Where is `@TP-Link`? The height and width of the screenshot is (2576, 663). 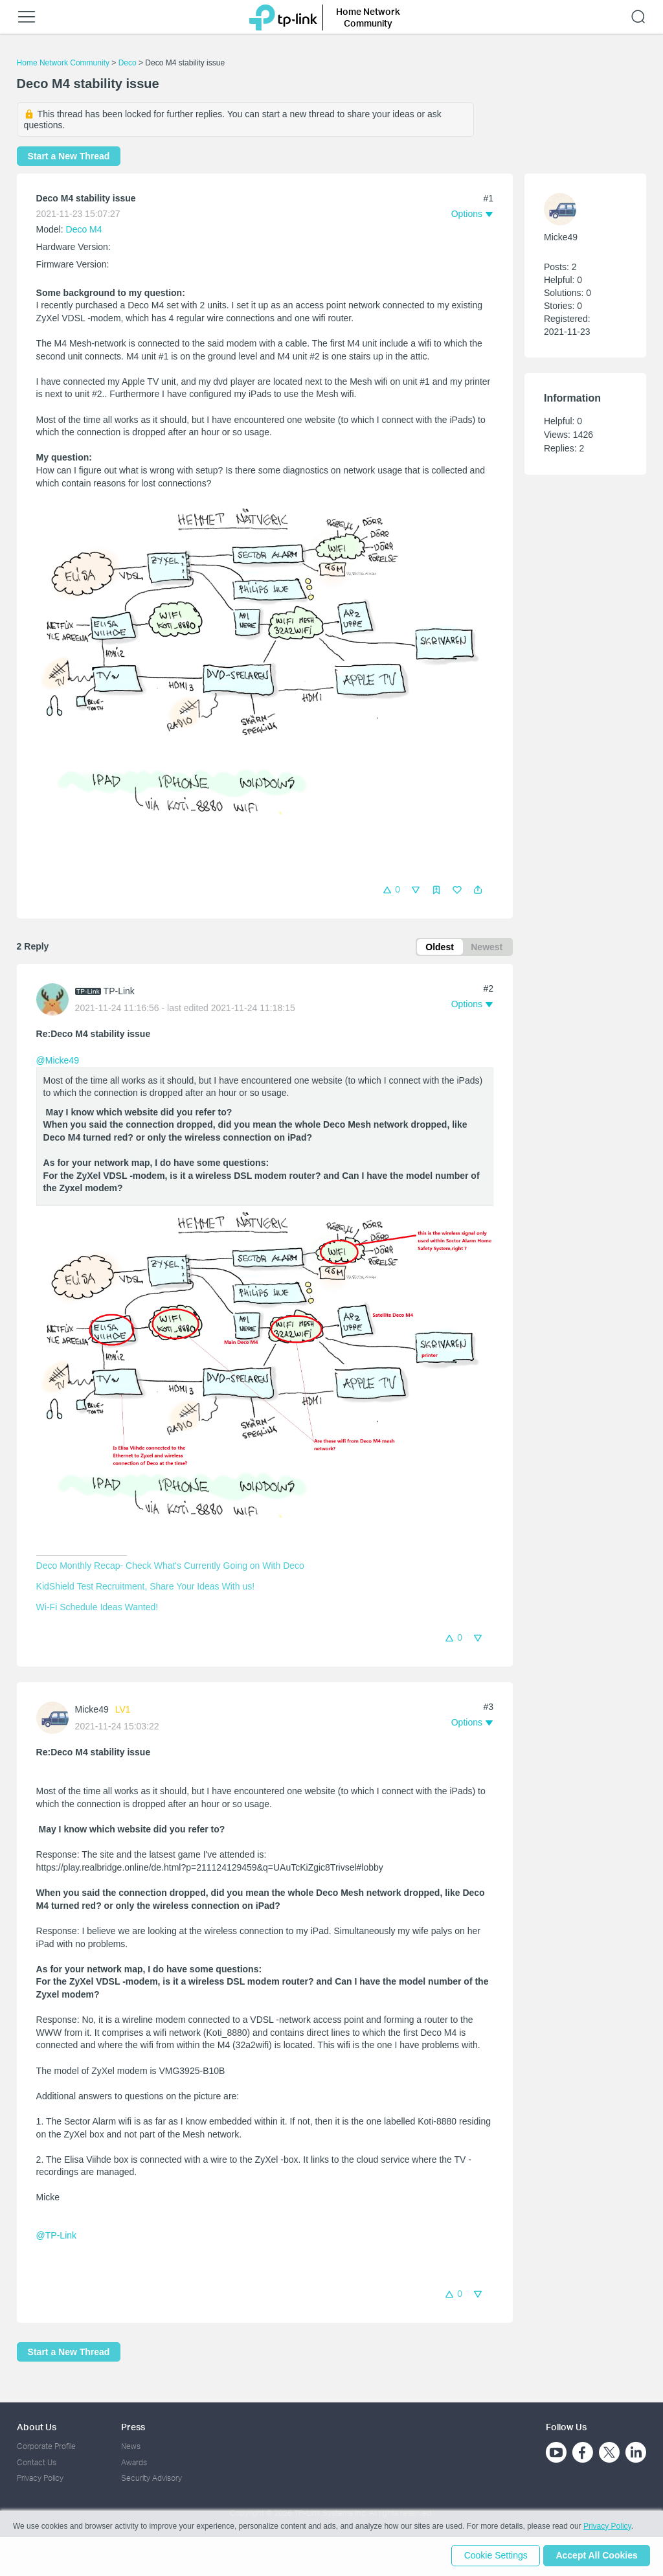
@TP-Link is located at coordinates (56, 2237).